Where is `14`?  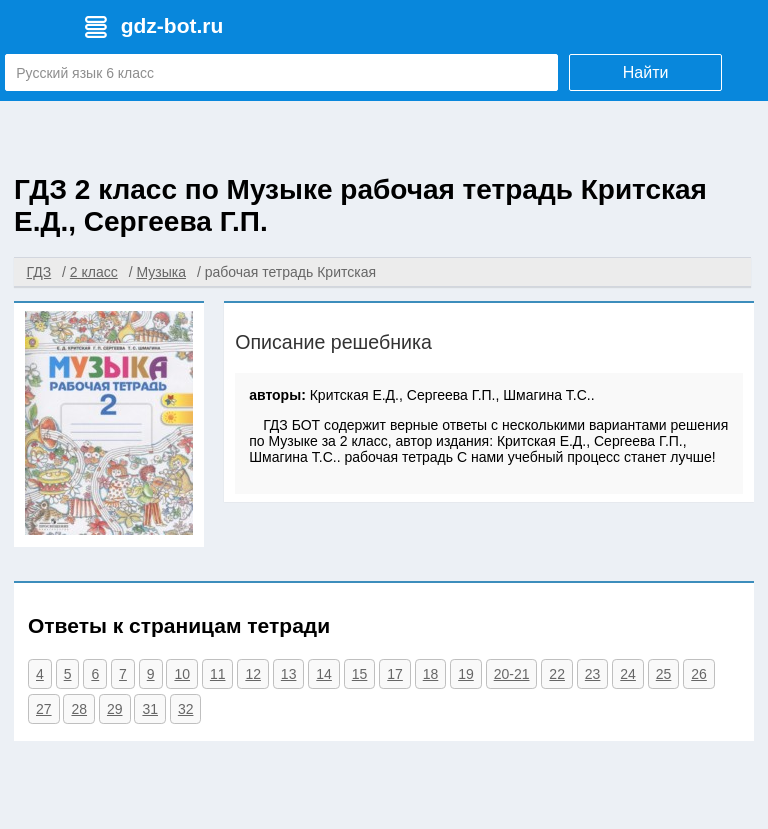
14 is located at coordinates (324, 674).